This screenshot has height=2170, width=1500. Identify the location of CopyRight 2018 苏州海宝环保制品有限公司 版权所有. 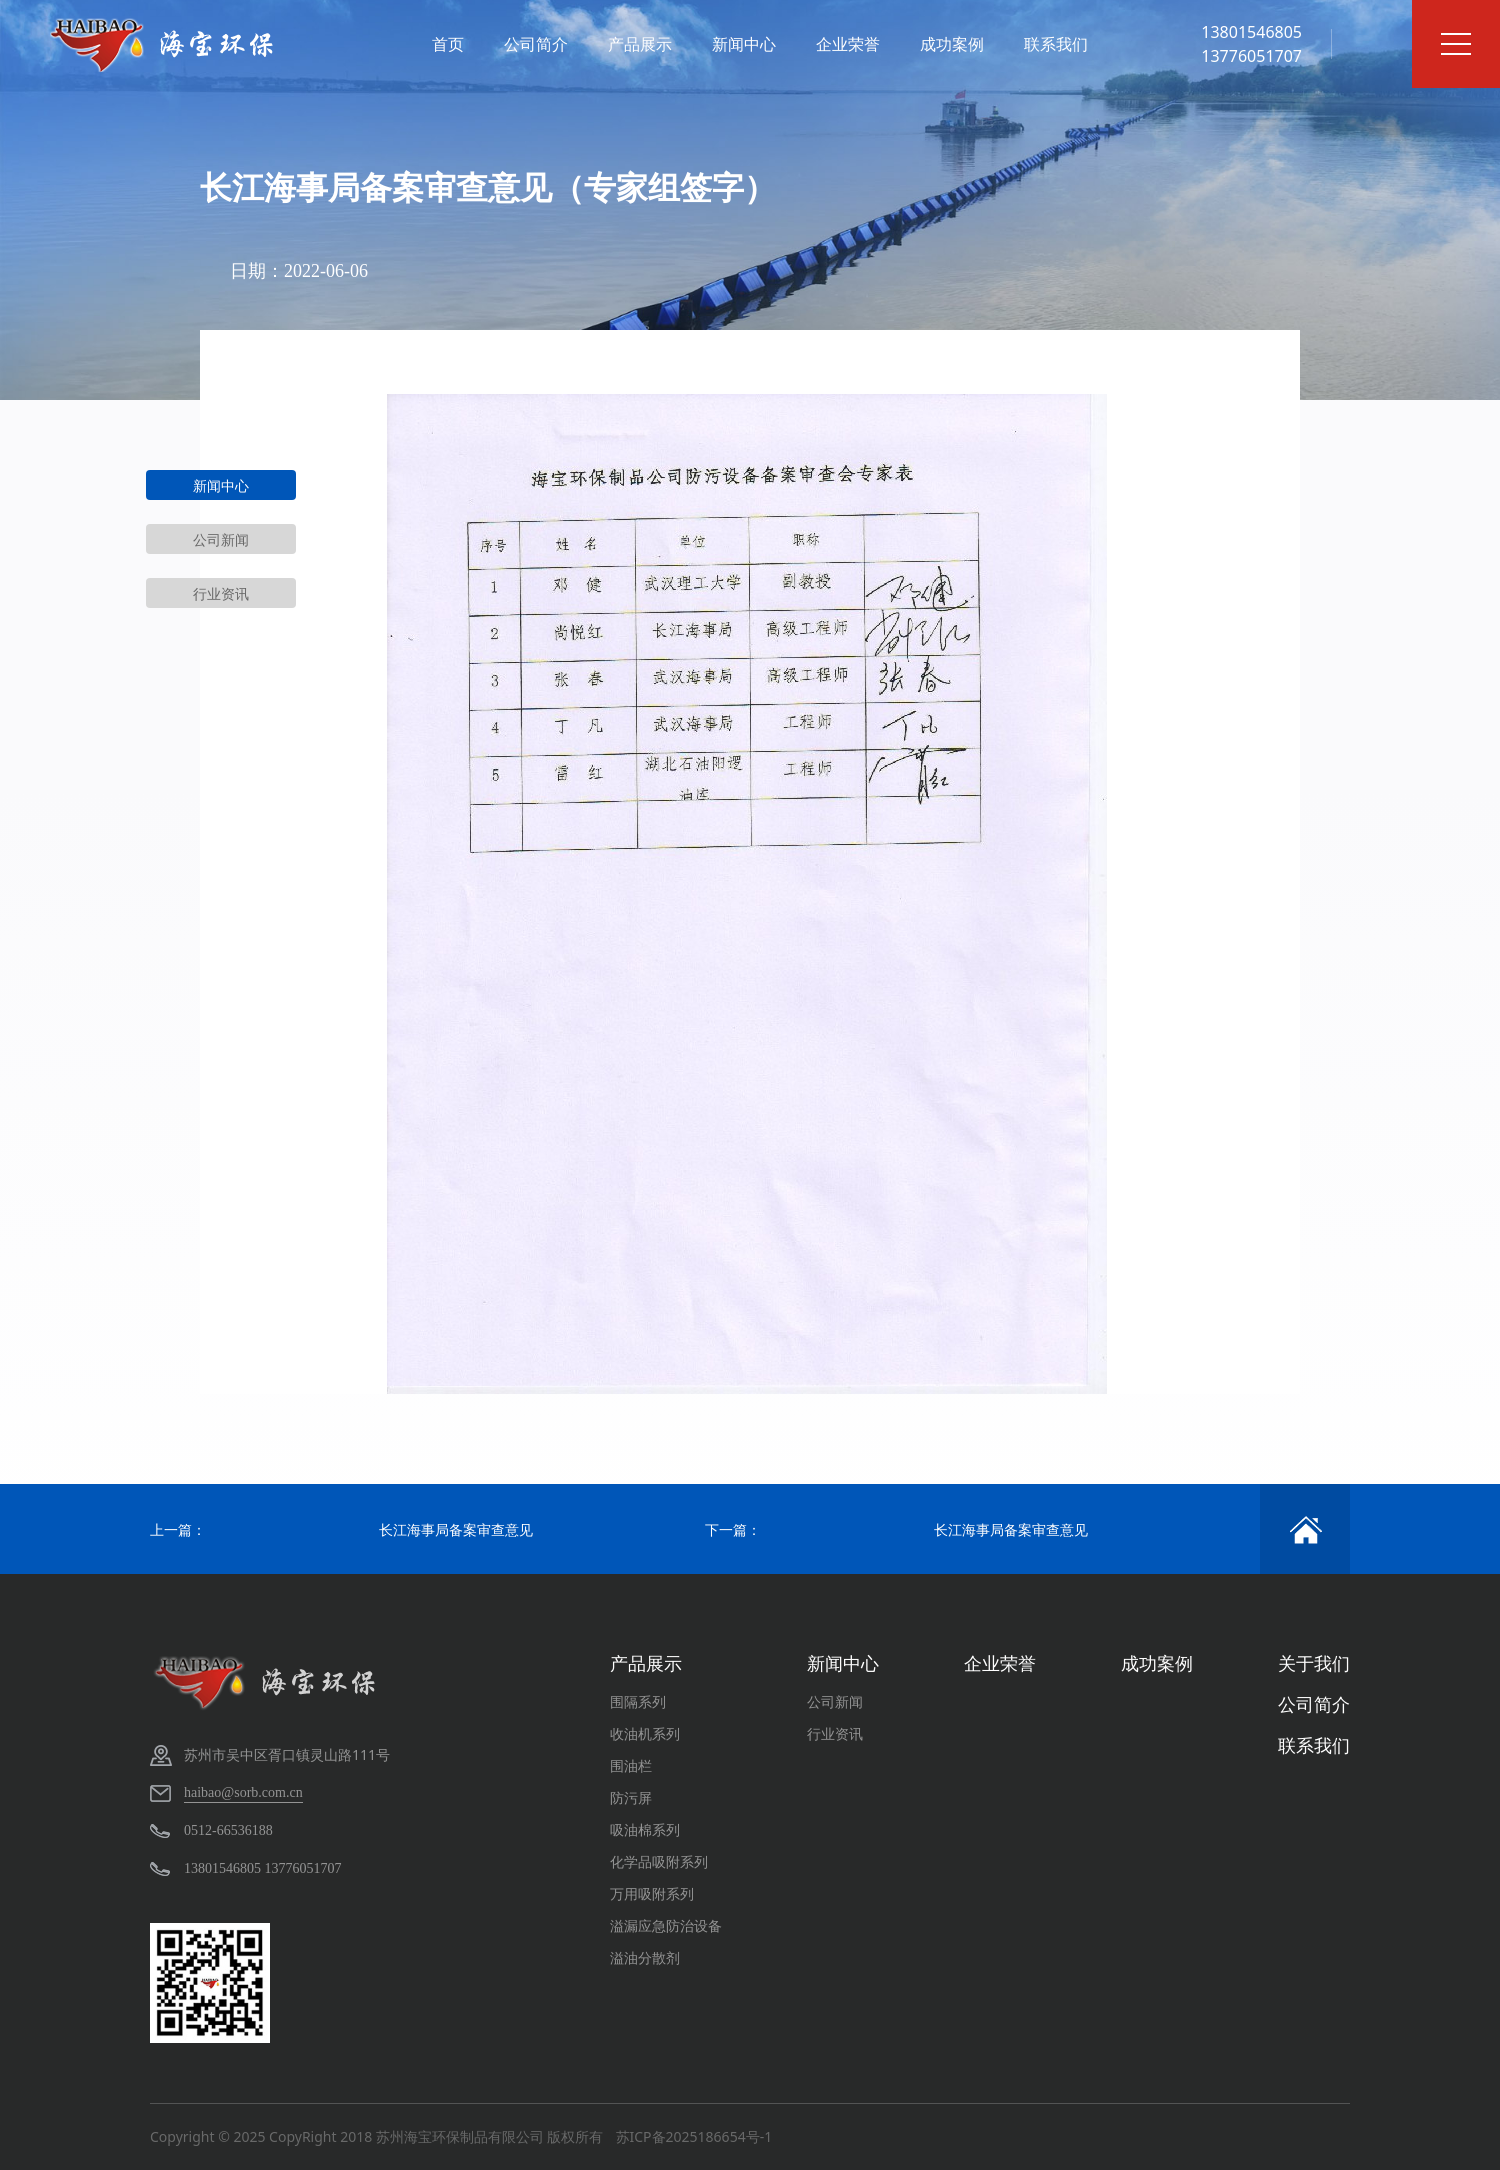
(436, 2136).